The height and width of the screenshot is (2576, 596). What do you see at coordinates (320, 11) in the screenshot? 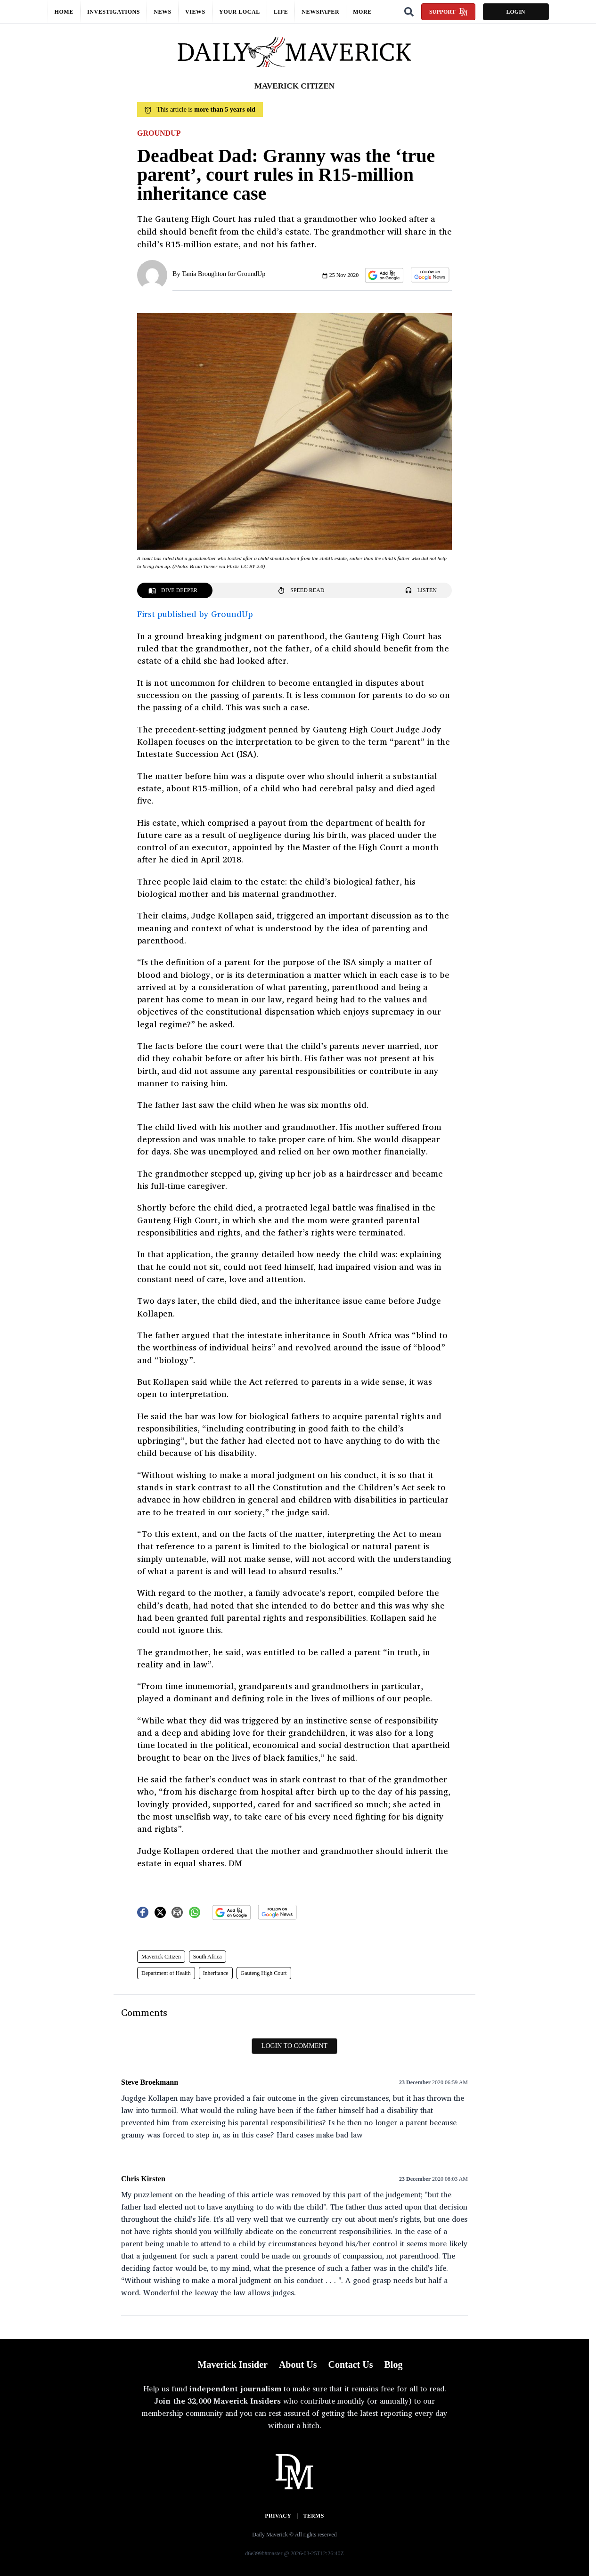
I see `Newspaper [button]` at bounding box center [320, 11].